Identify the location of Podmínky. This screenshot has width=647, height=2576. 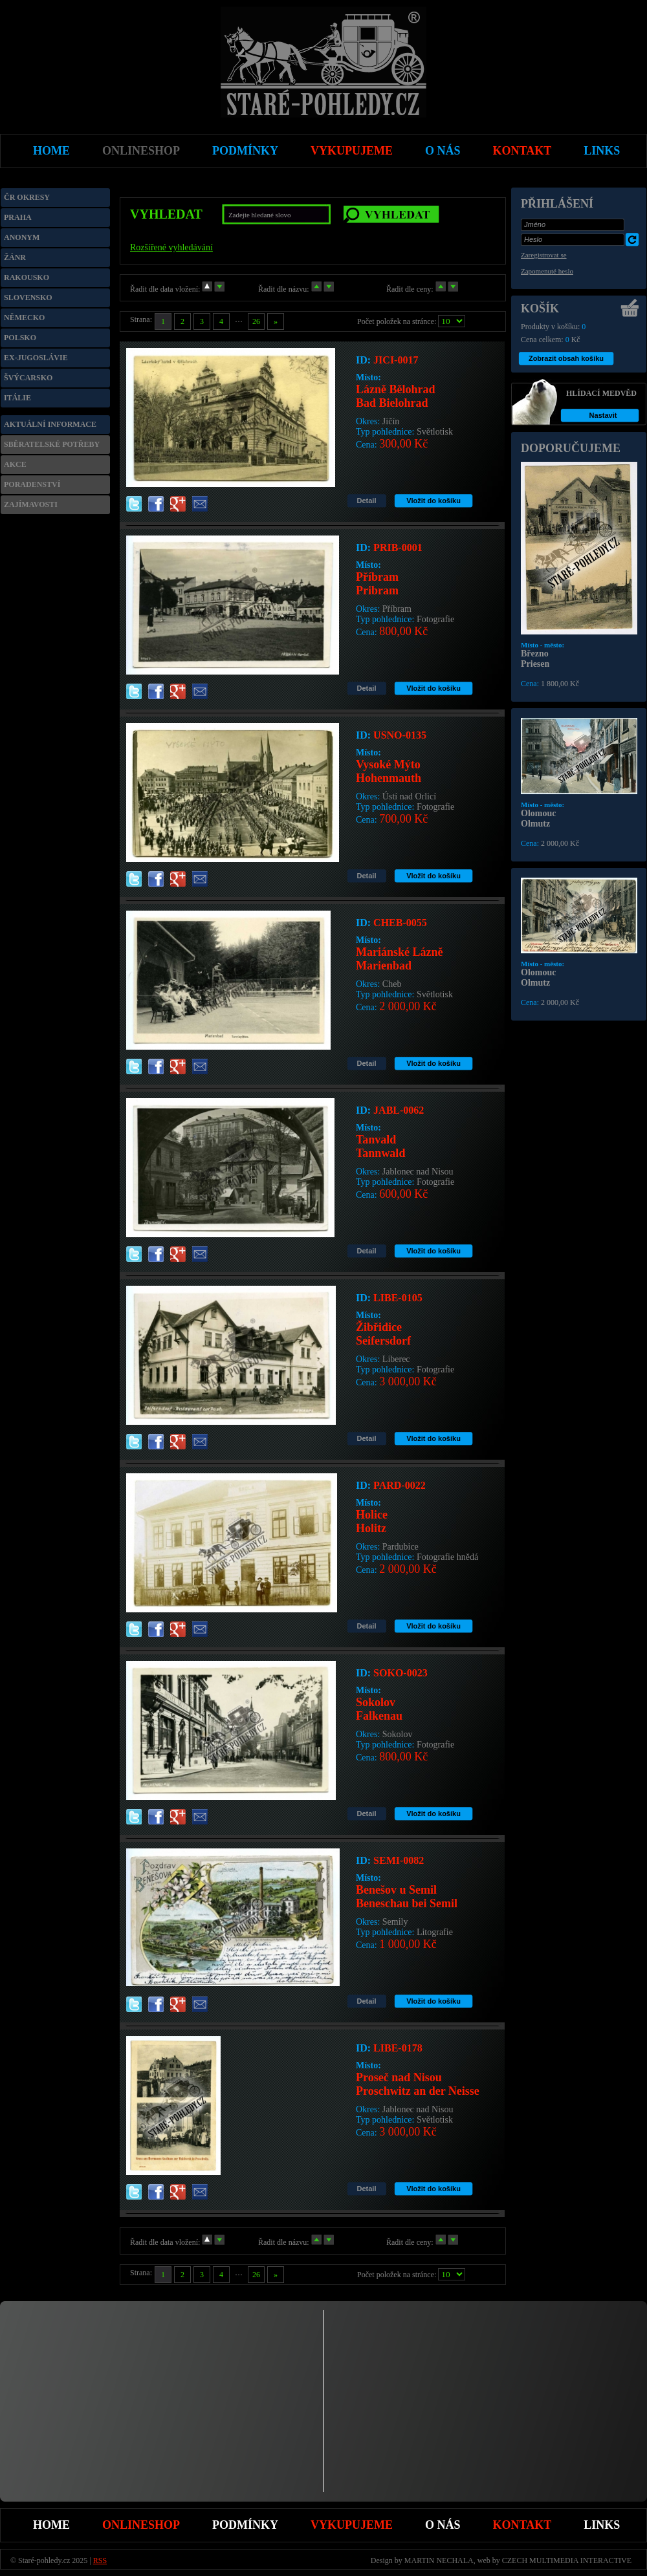
(245, 2524).